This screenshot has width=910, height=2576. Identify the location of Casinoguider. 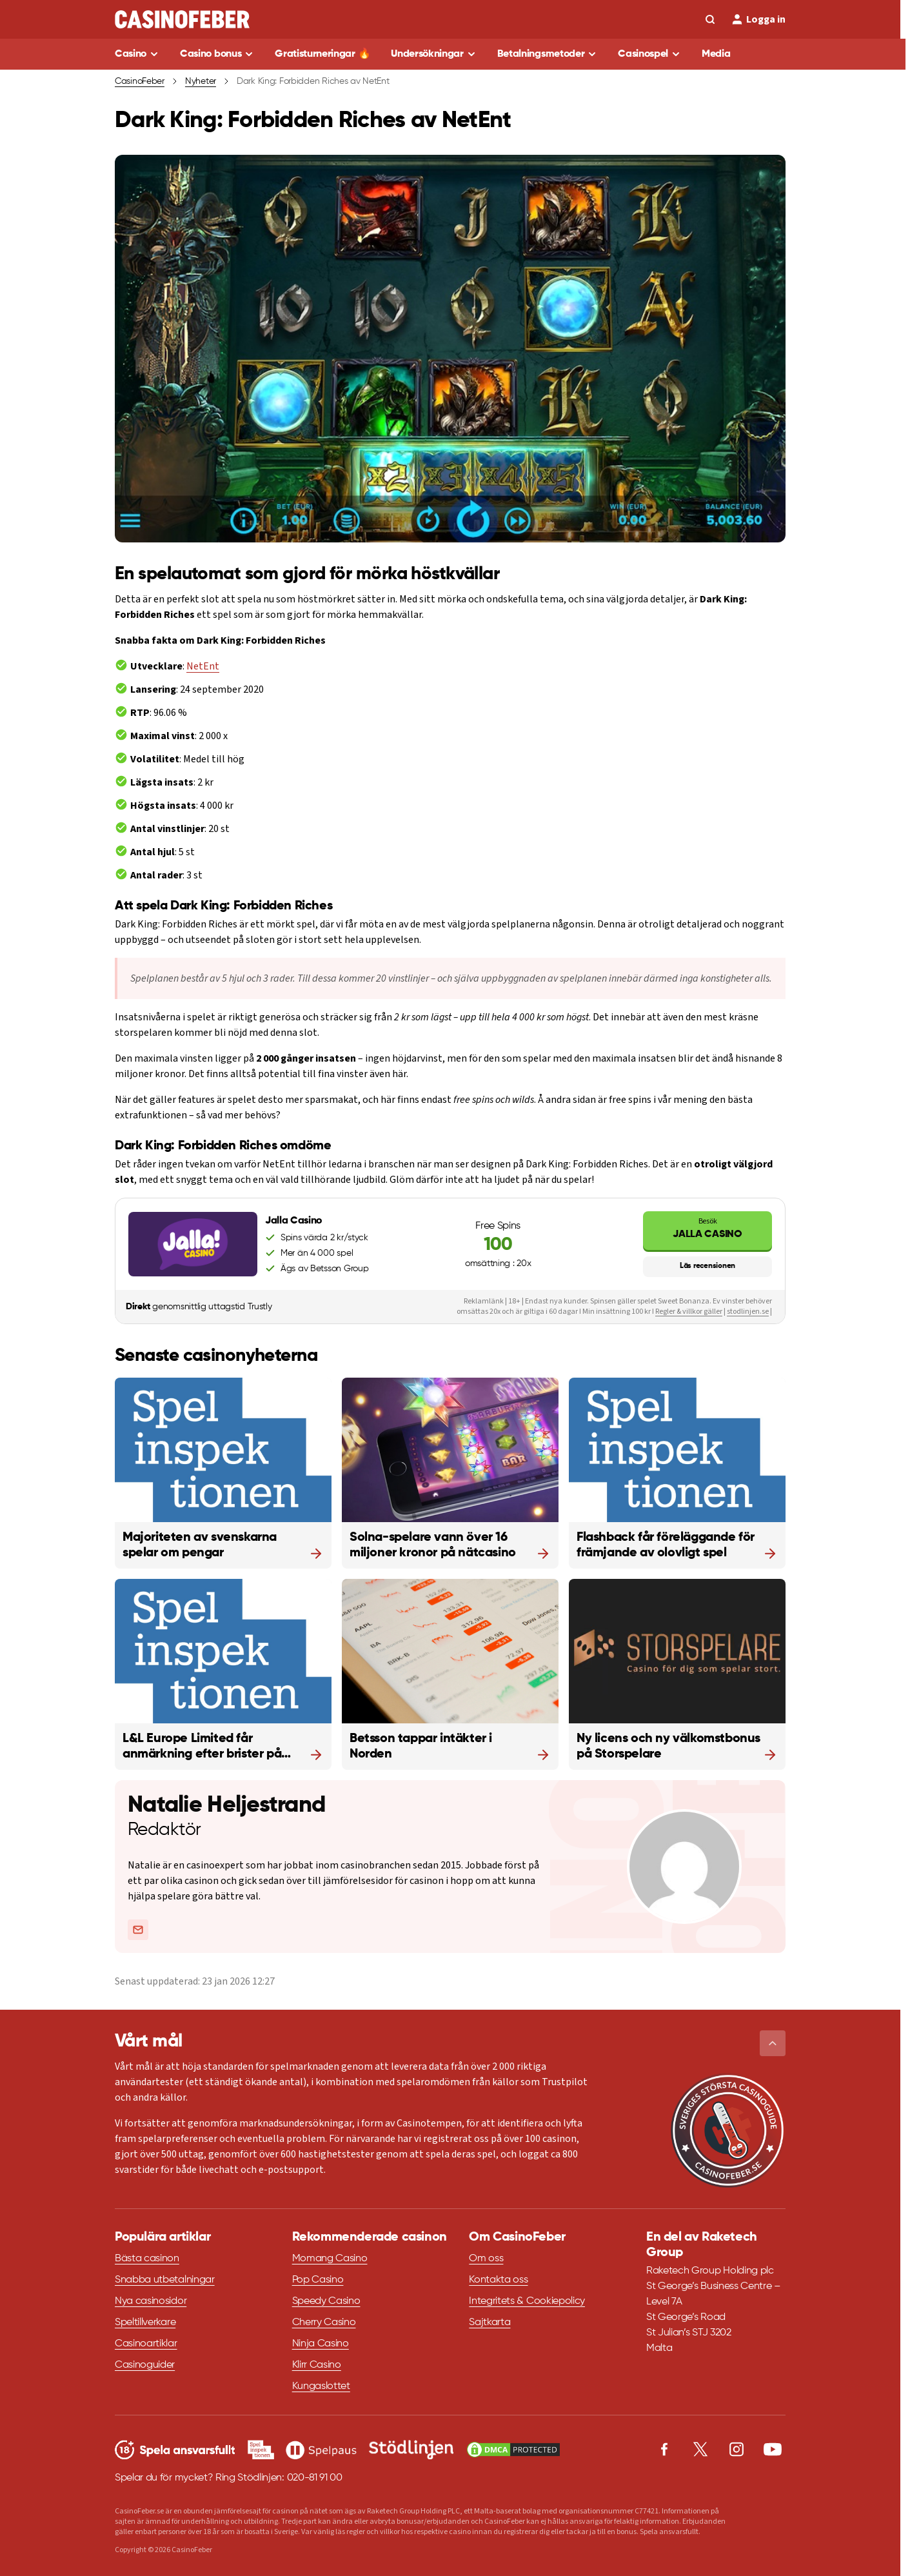
(145, 2365).